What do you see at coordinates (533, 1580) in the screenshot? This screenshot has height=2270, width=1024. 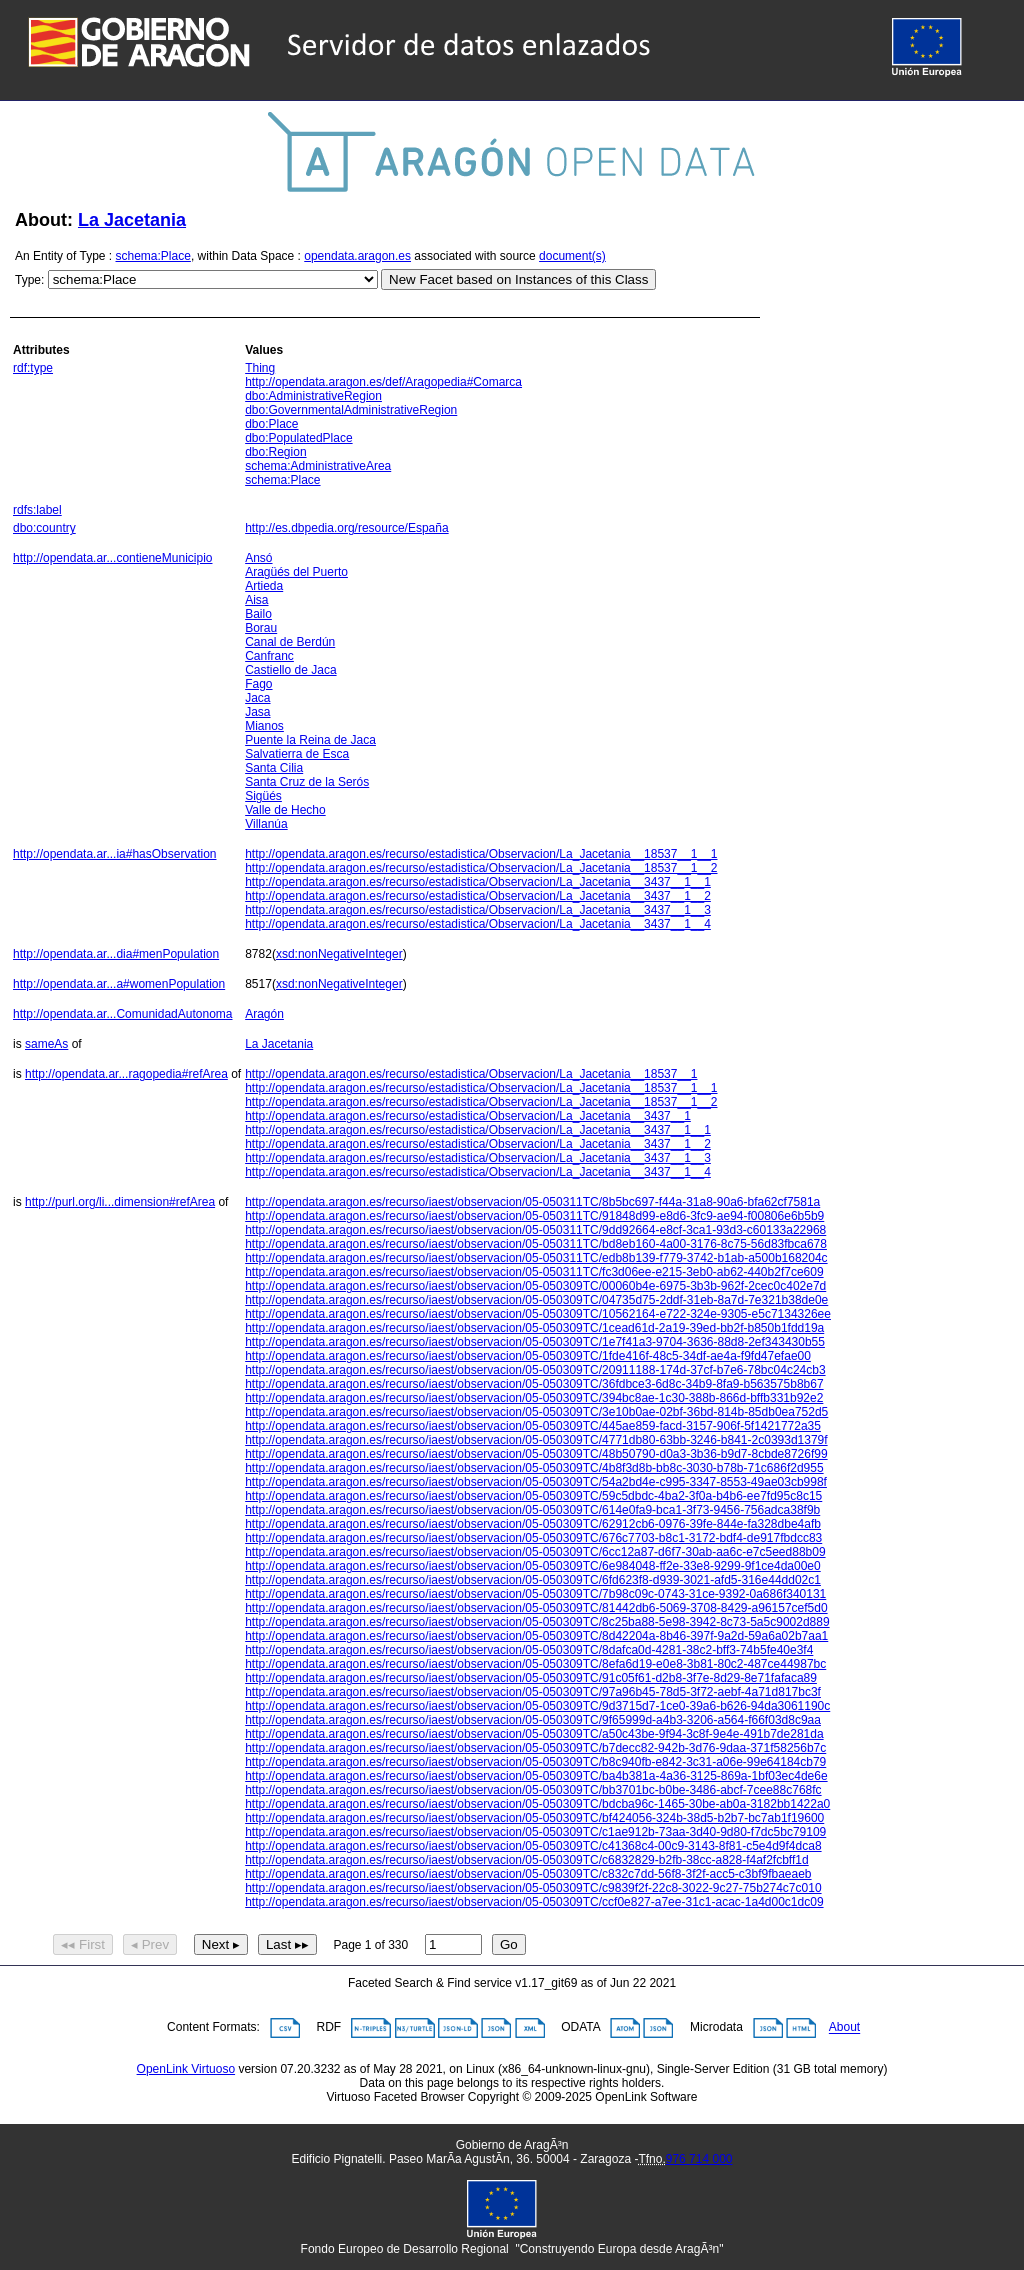 I see `http://opendata.aragon.es/recurso/iaest/observacion/05-050309TC/6fd623f8-d939-3021-afd5-316e44dd02c1` at bounding box center [533, 1580].